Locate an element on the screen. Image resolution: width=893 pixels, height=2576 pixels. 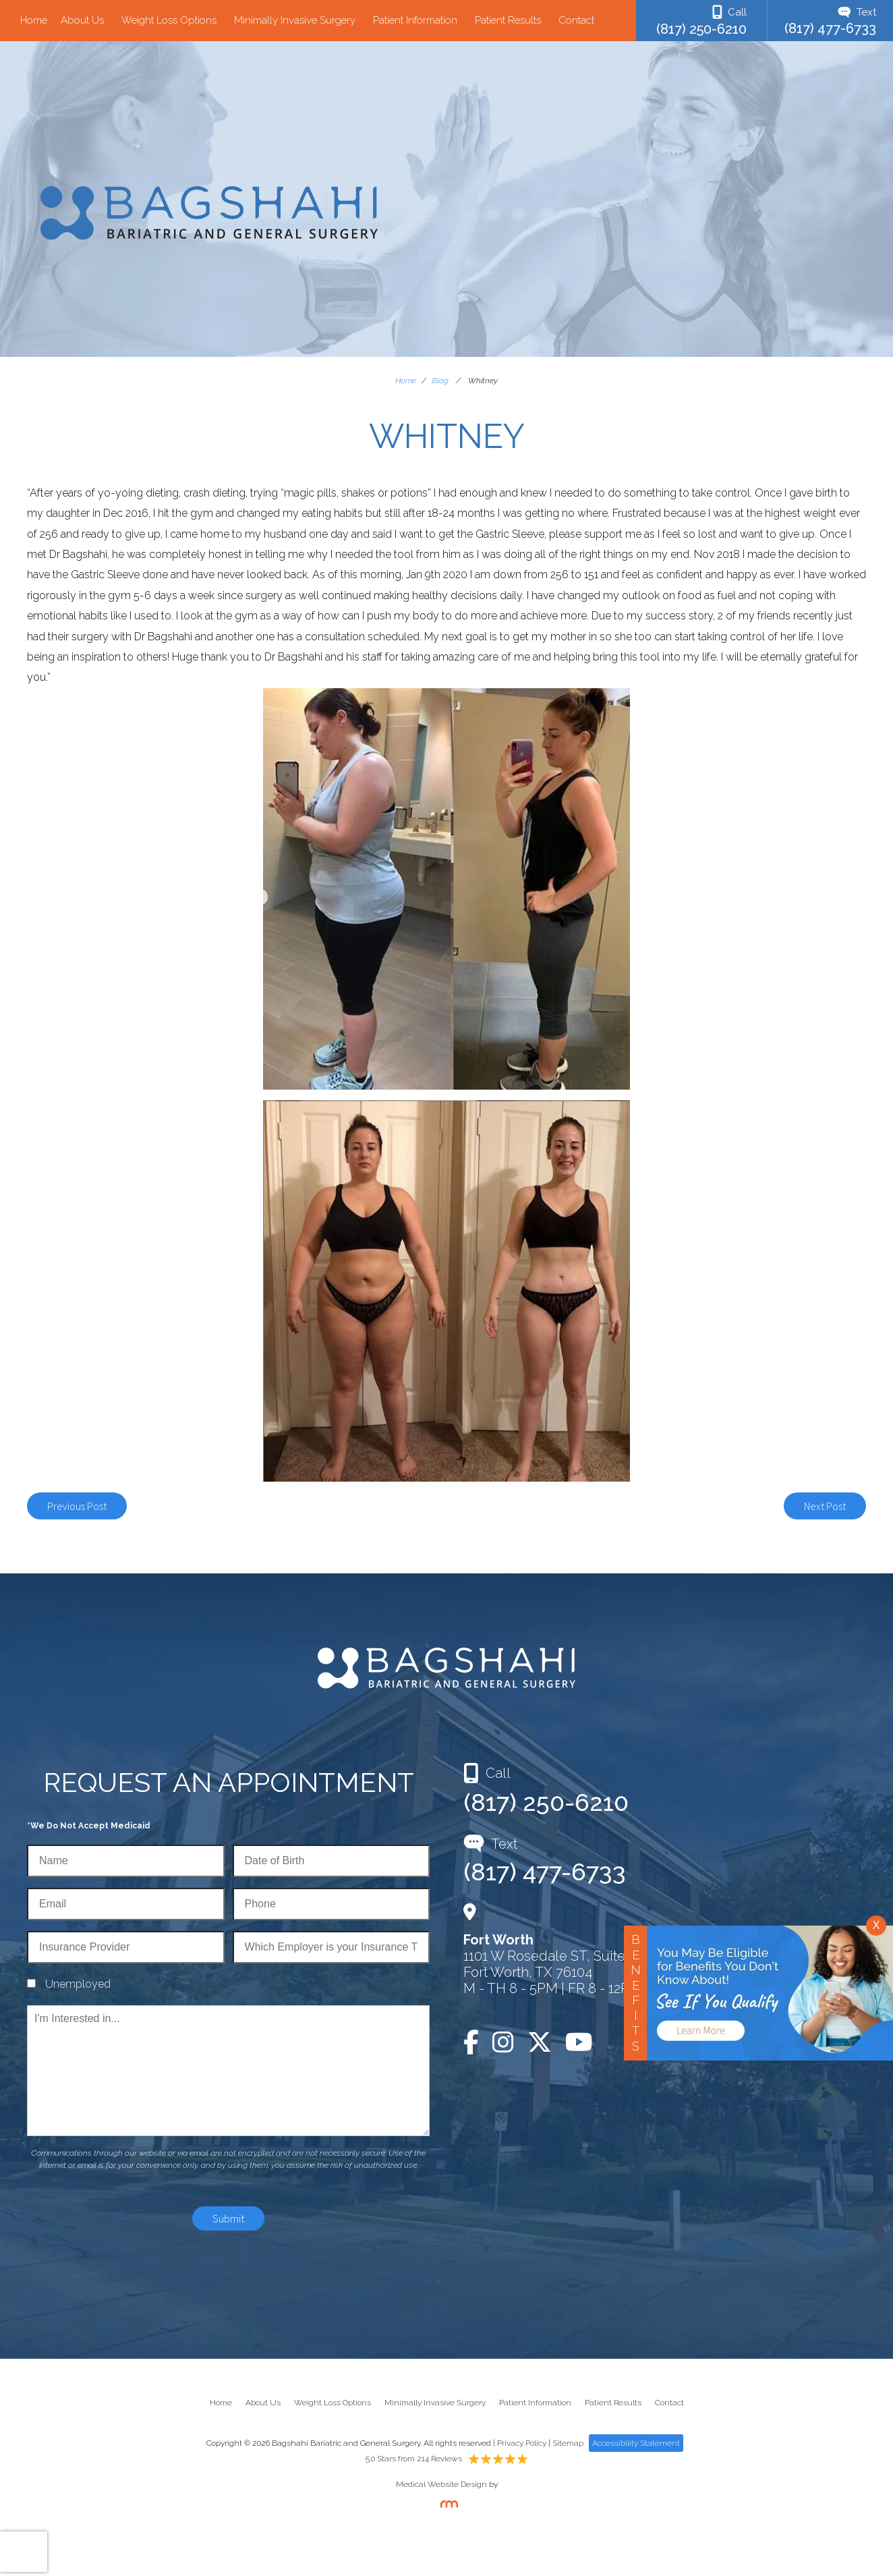
Previous Post is located at coordinates (77, 1506).